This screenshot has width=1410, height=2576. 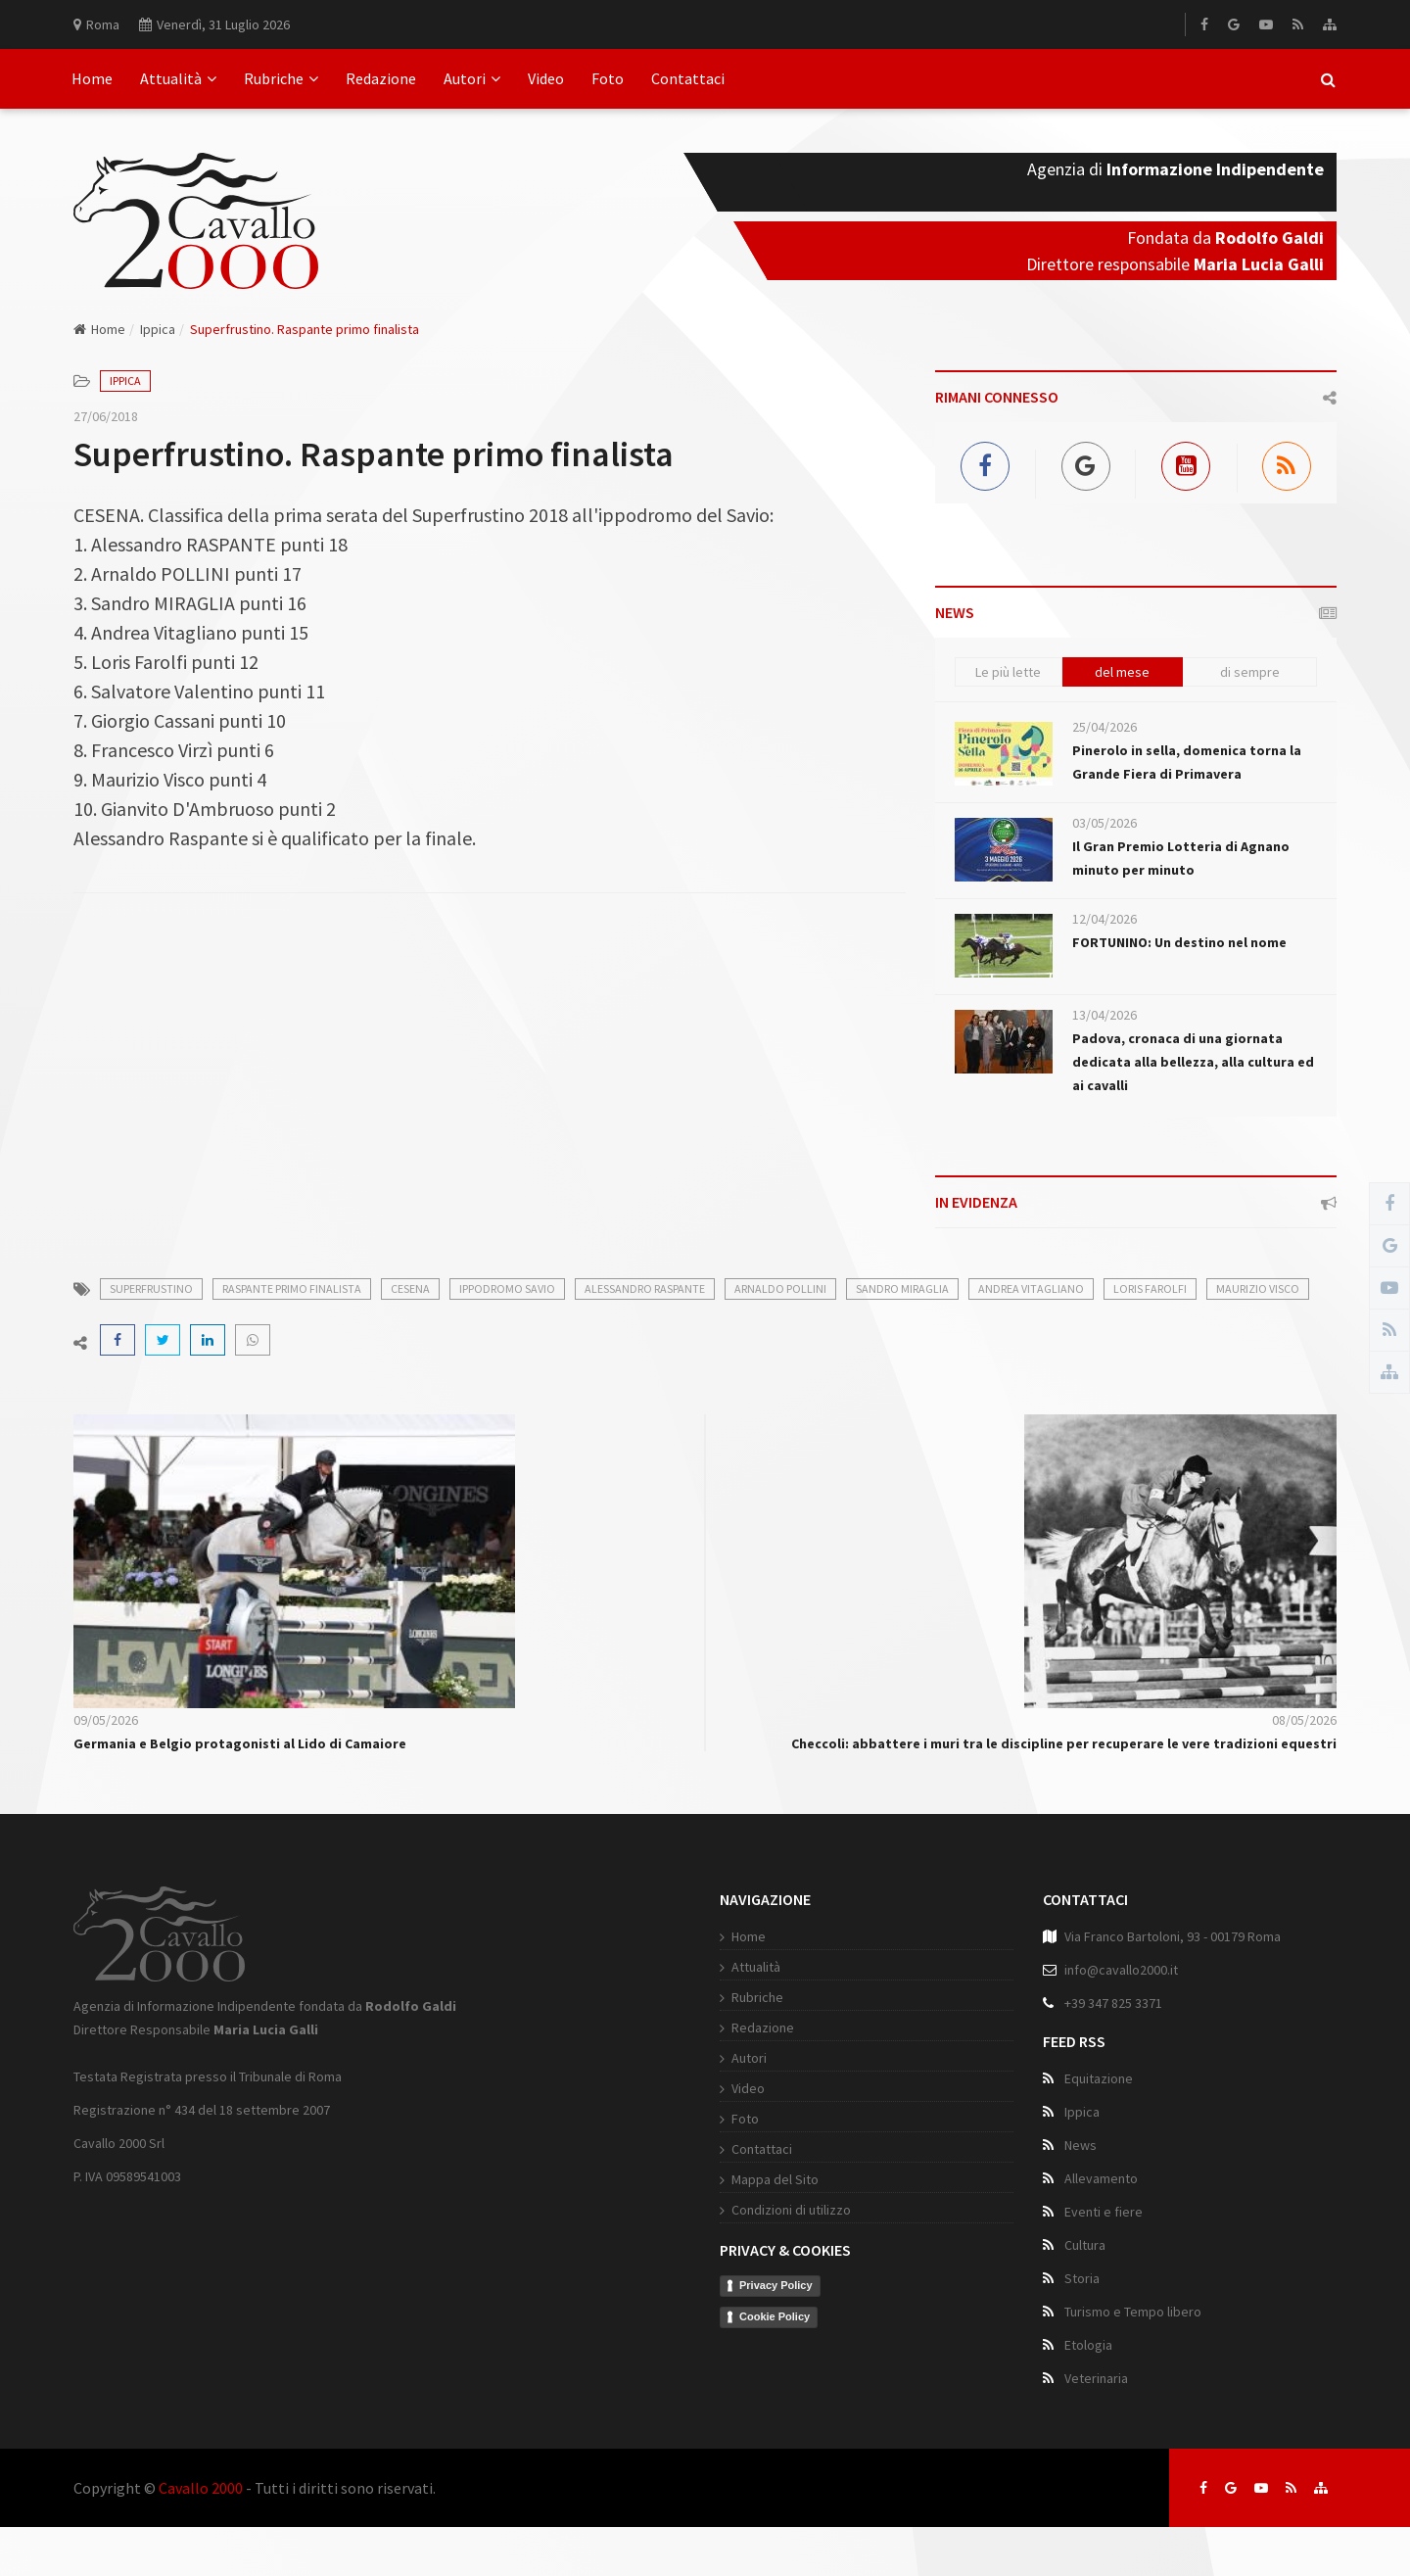 I want to click on Equitazione, so click(x=1098, y=2078).